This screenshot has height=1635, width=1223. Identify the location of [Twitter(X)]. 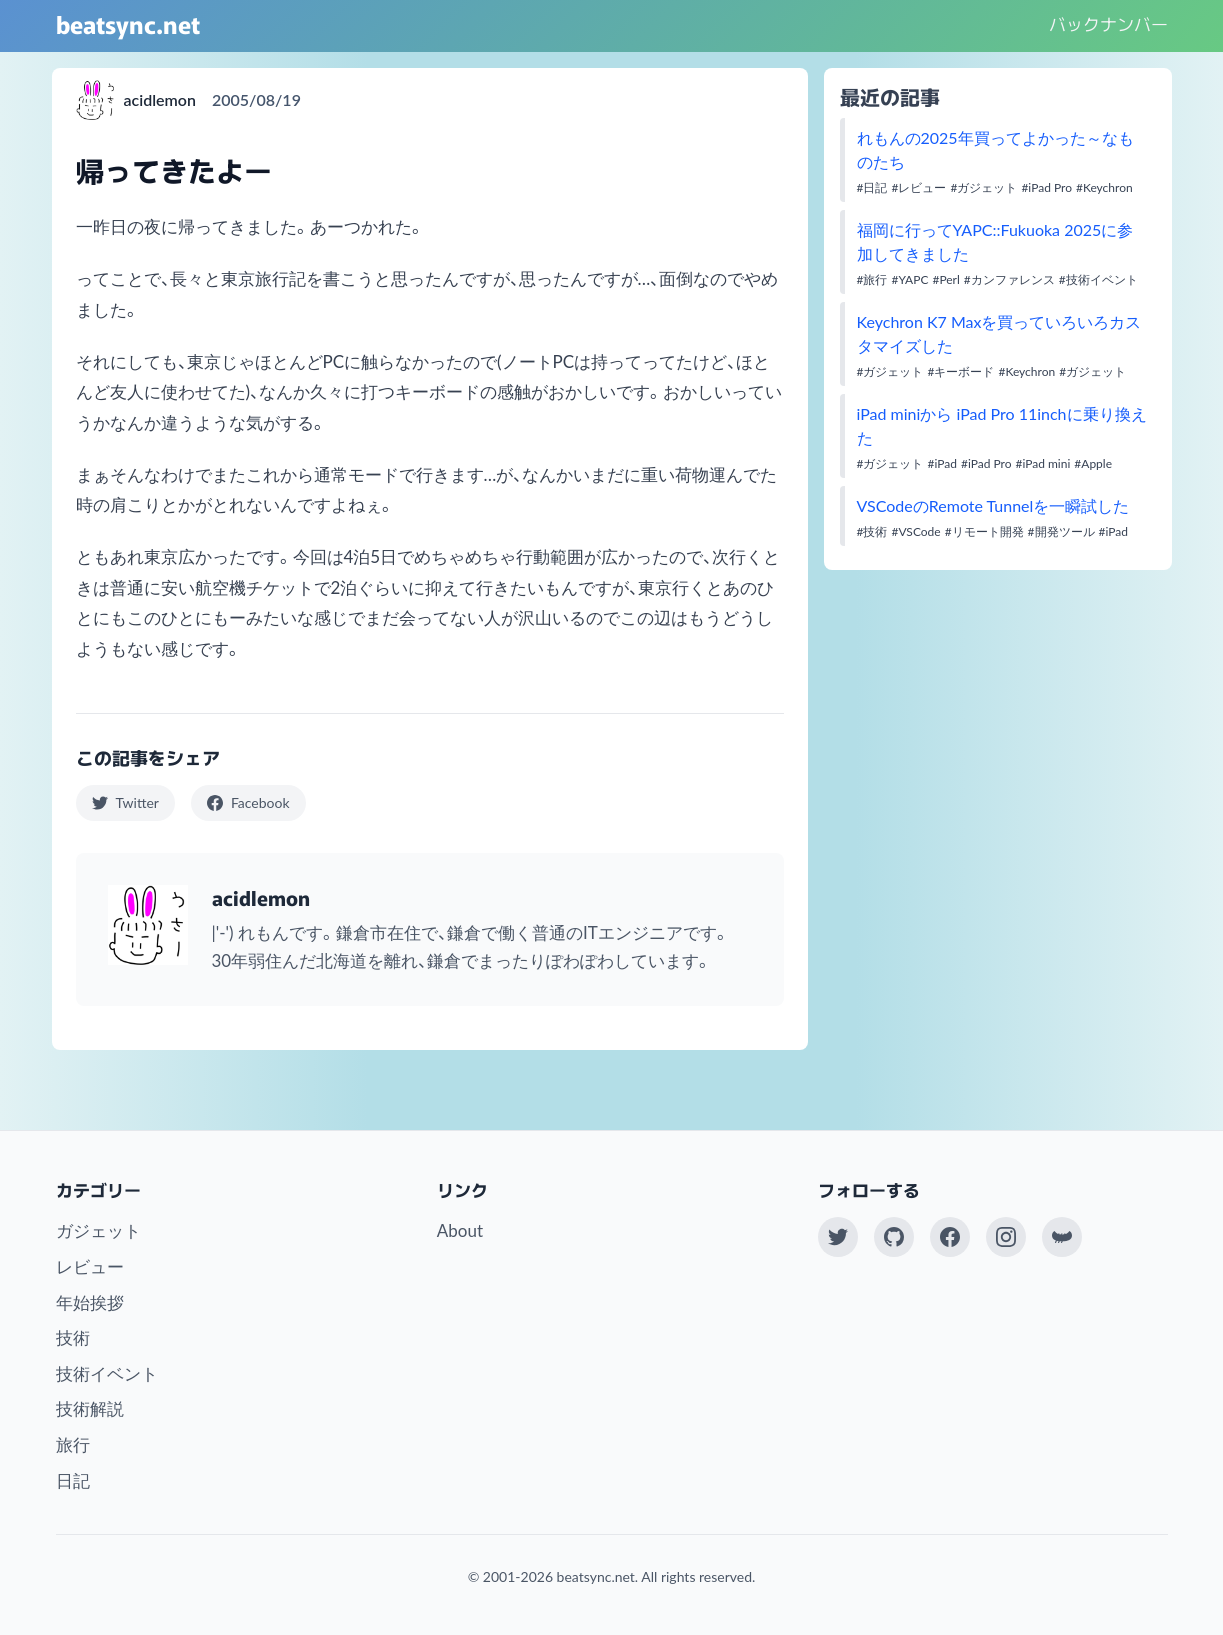
(838, 1237).